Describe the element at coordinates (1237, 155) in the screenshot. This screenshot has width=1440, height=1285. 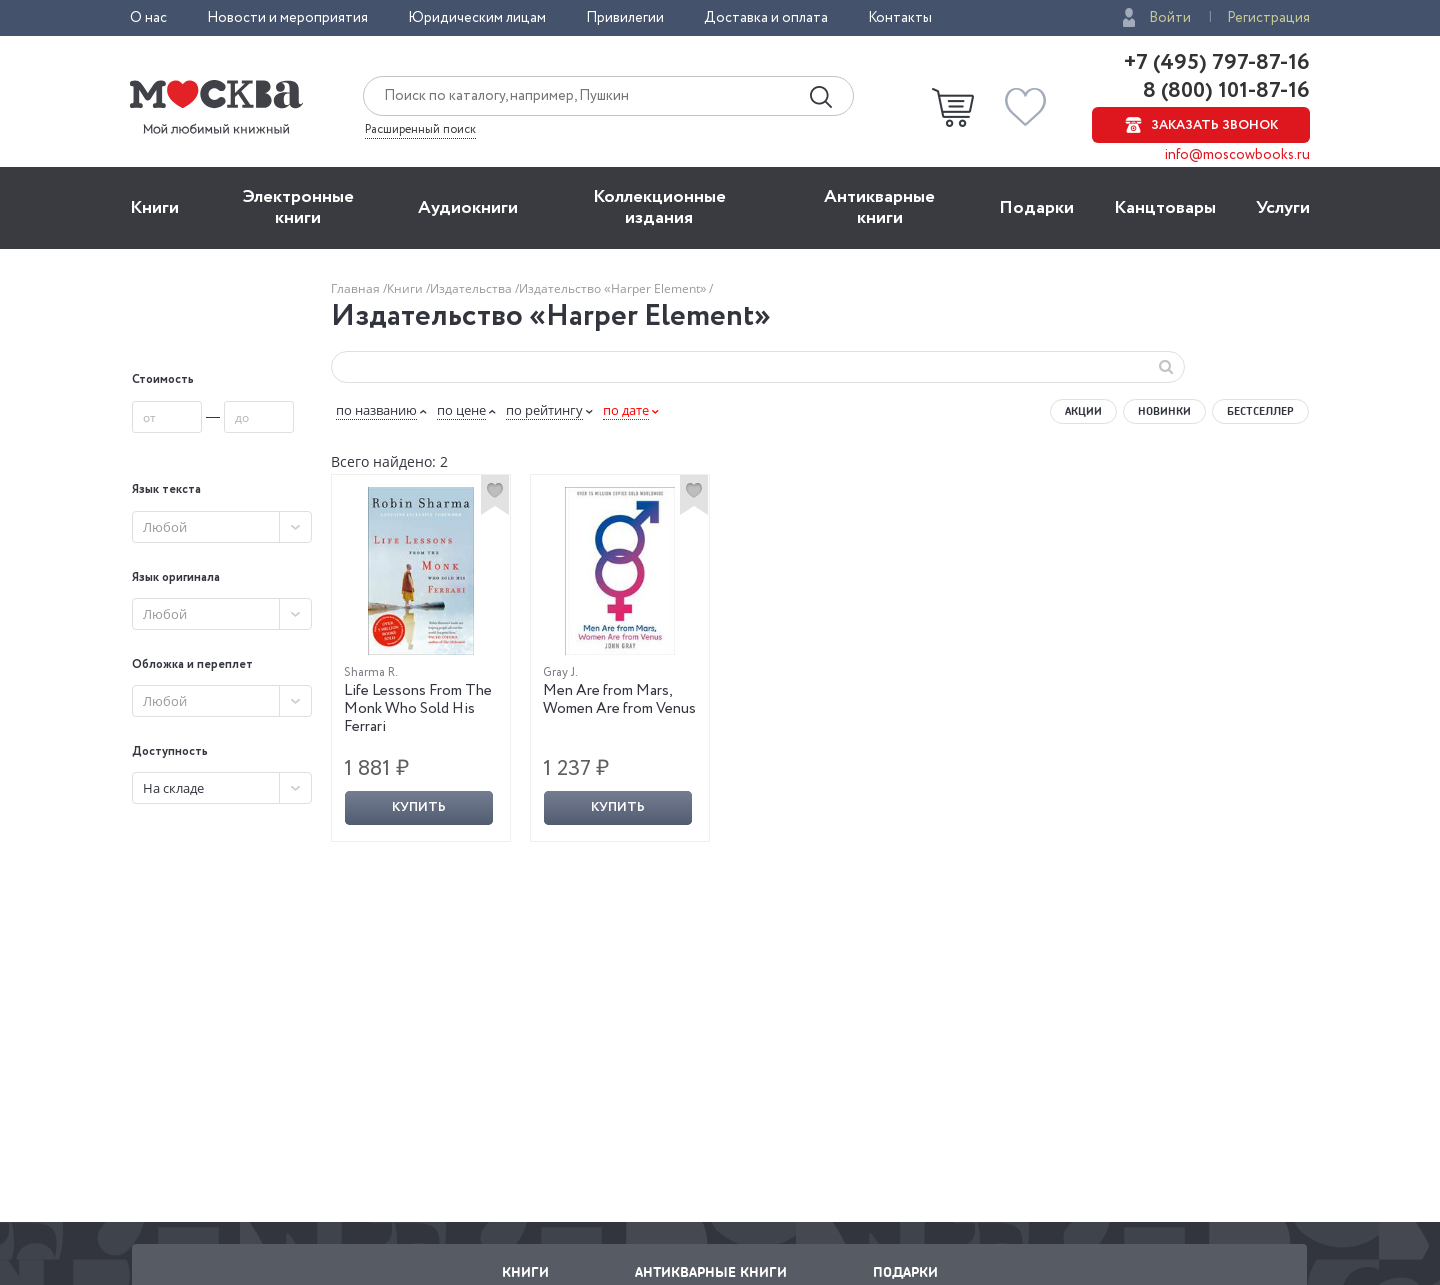
I see `info@moscowbooks.ru` at that location.